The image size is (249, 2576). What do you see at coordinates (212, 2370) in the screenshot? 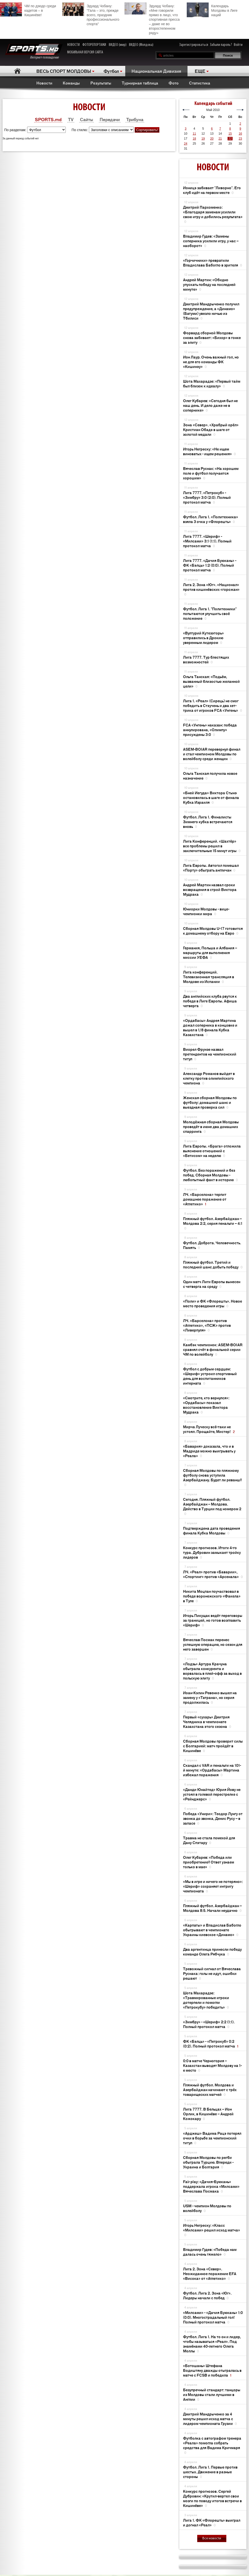
I see `«Ботошань» Штефана Бодиштяну дважды отыгралась в матче с FCSB и победила` at bounding box center [212, 2370].